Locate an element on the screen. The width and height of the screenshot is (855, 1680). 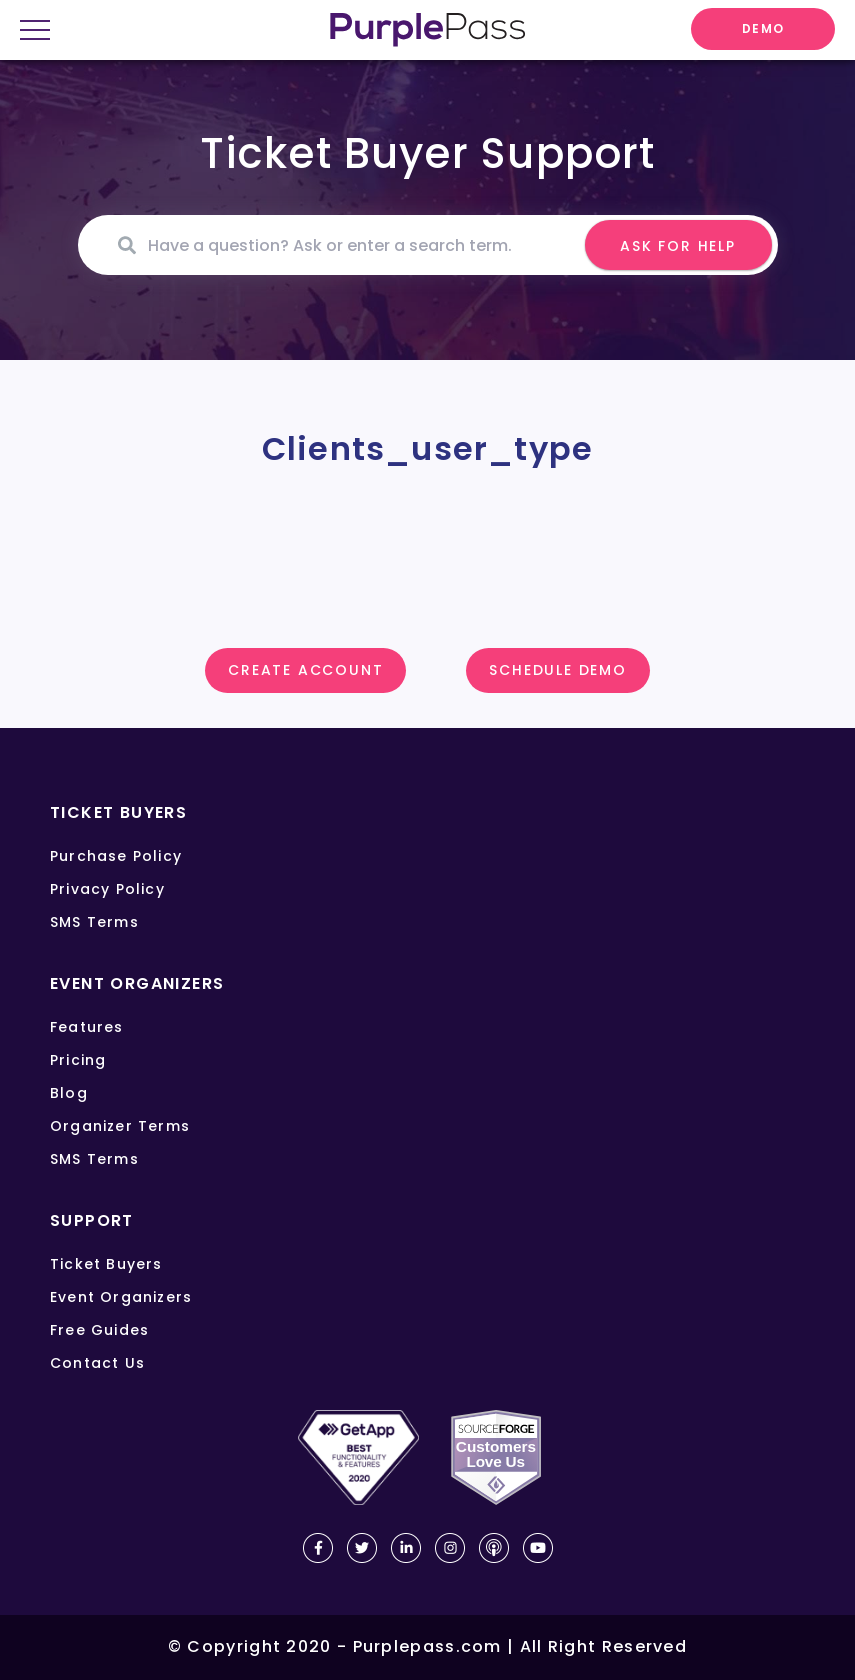
Ticket buyers is located at coordinates (106, 1264).